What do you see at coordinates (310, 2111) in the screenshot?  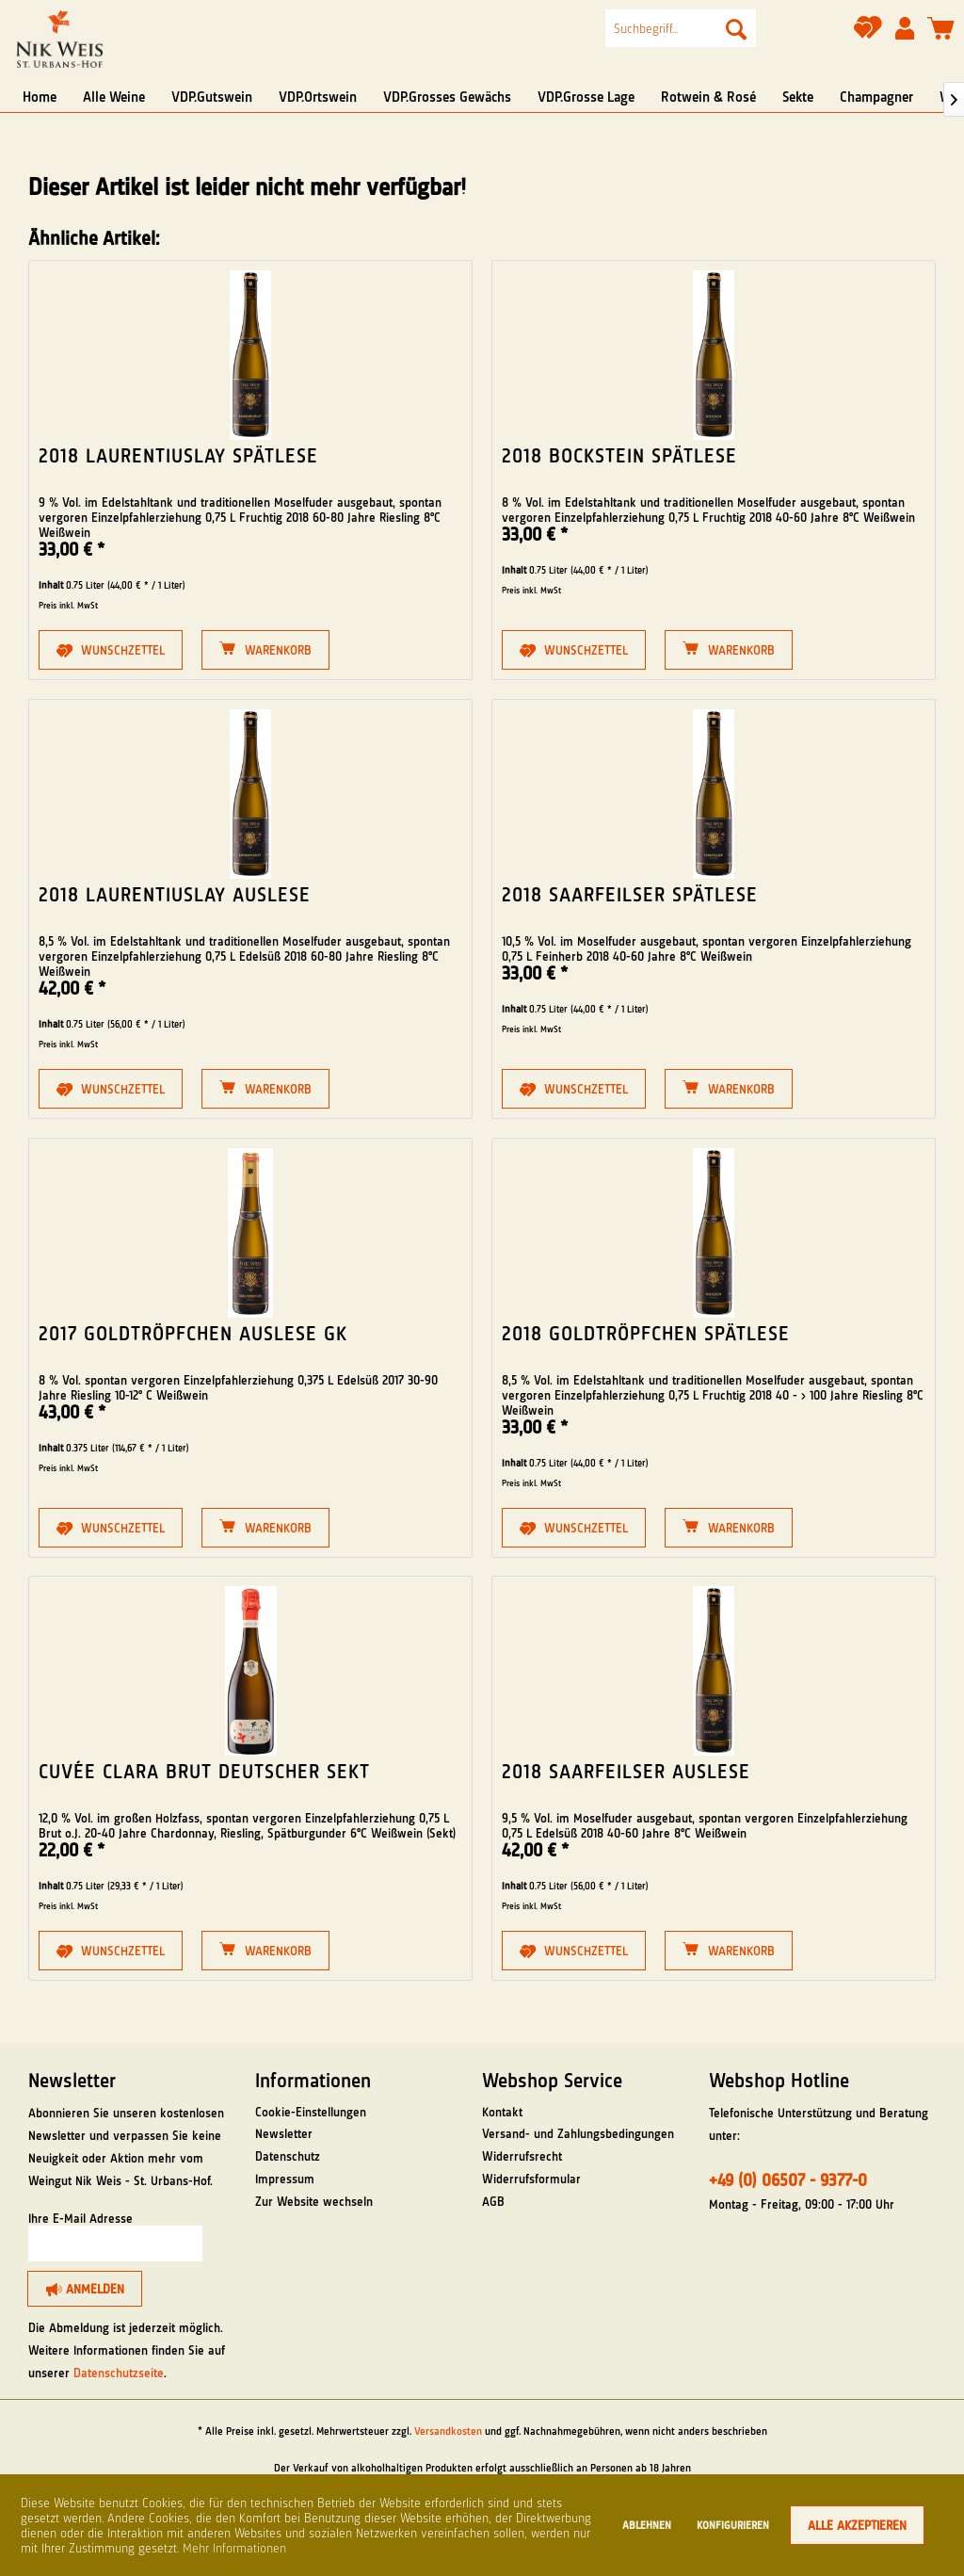 I see `Cookie-Einstellungen` at bounding box center [310, 2111].